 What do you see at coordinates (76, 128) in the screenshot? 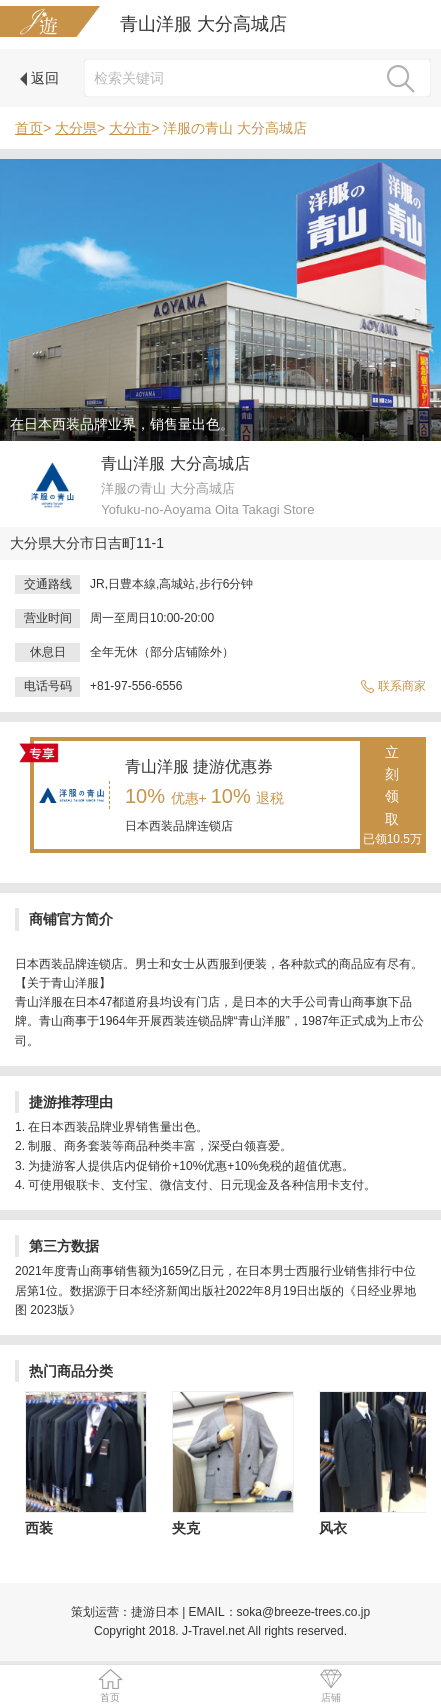
I see `大分県` at bounding box center [76, 128].